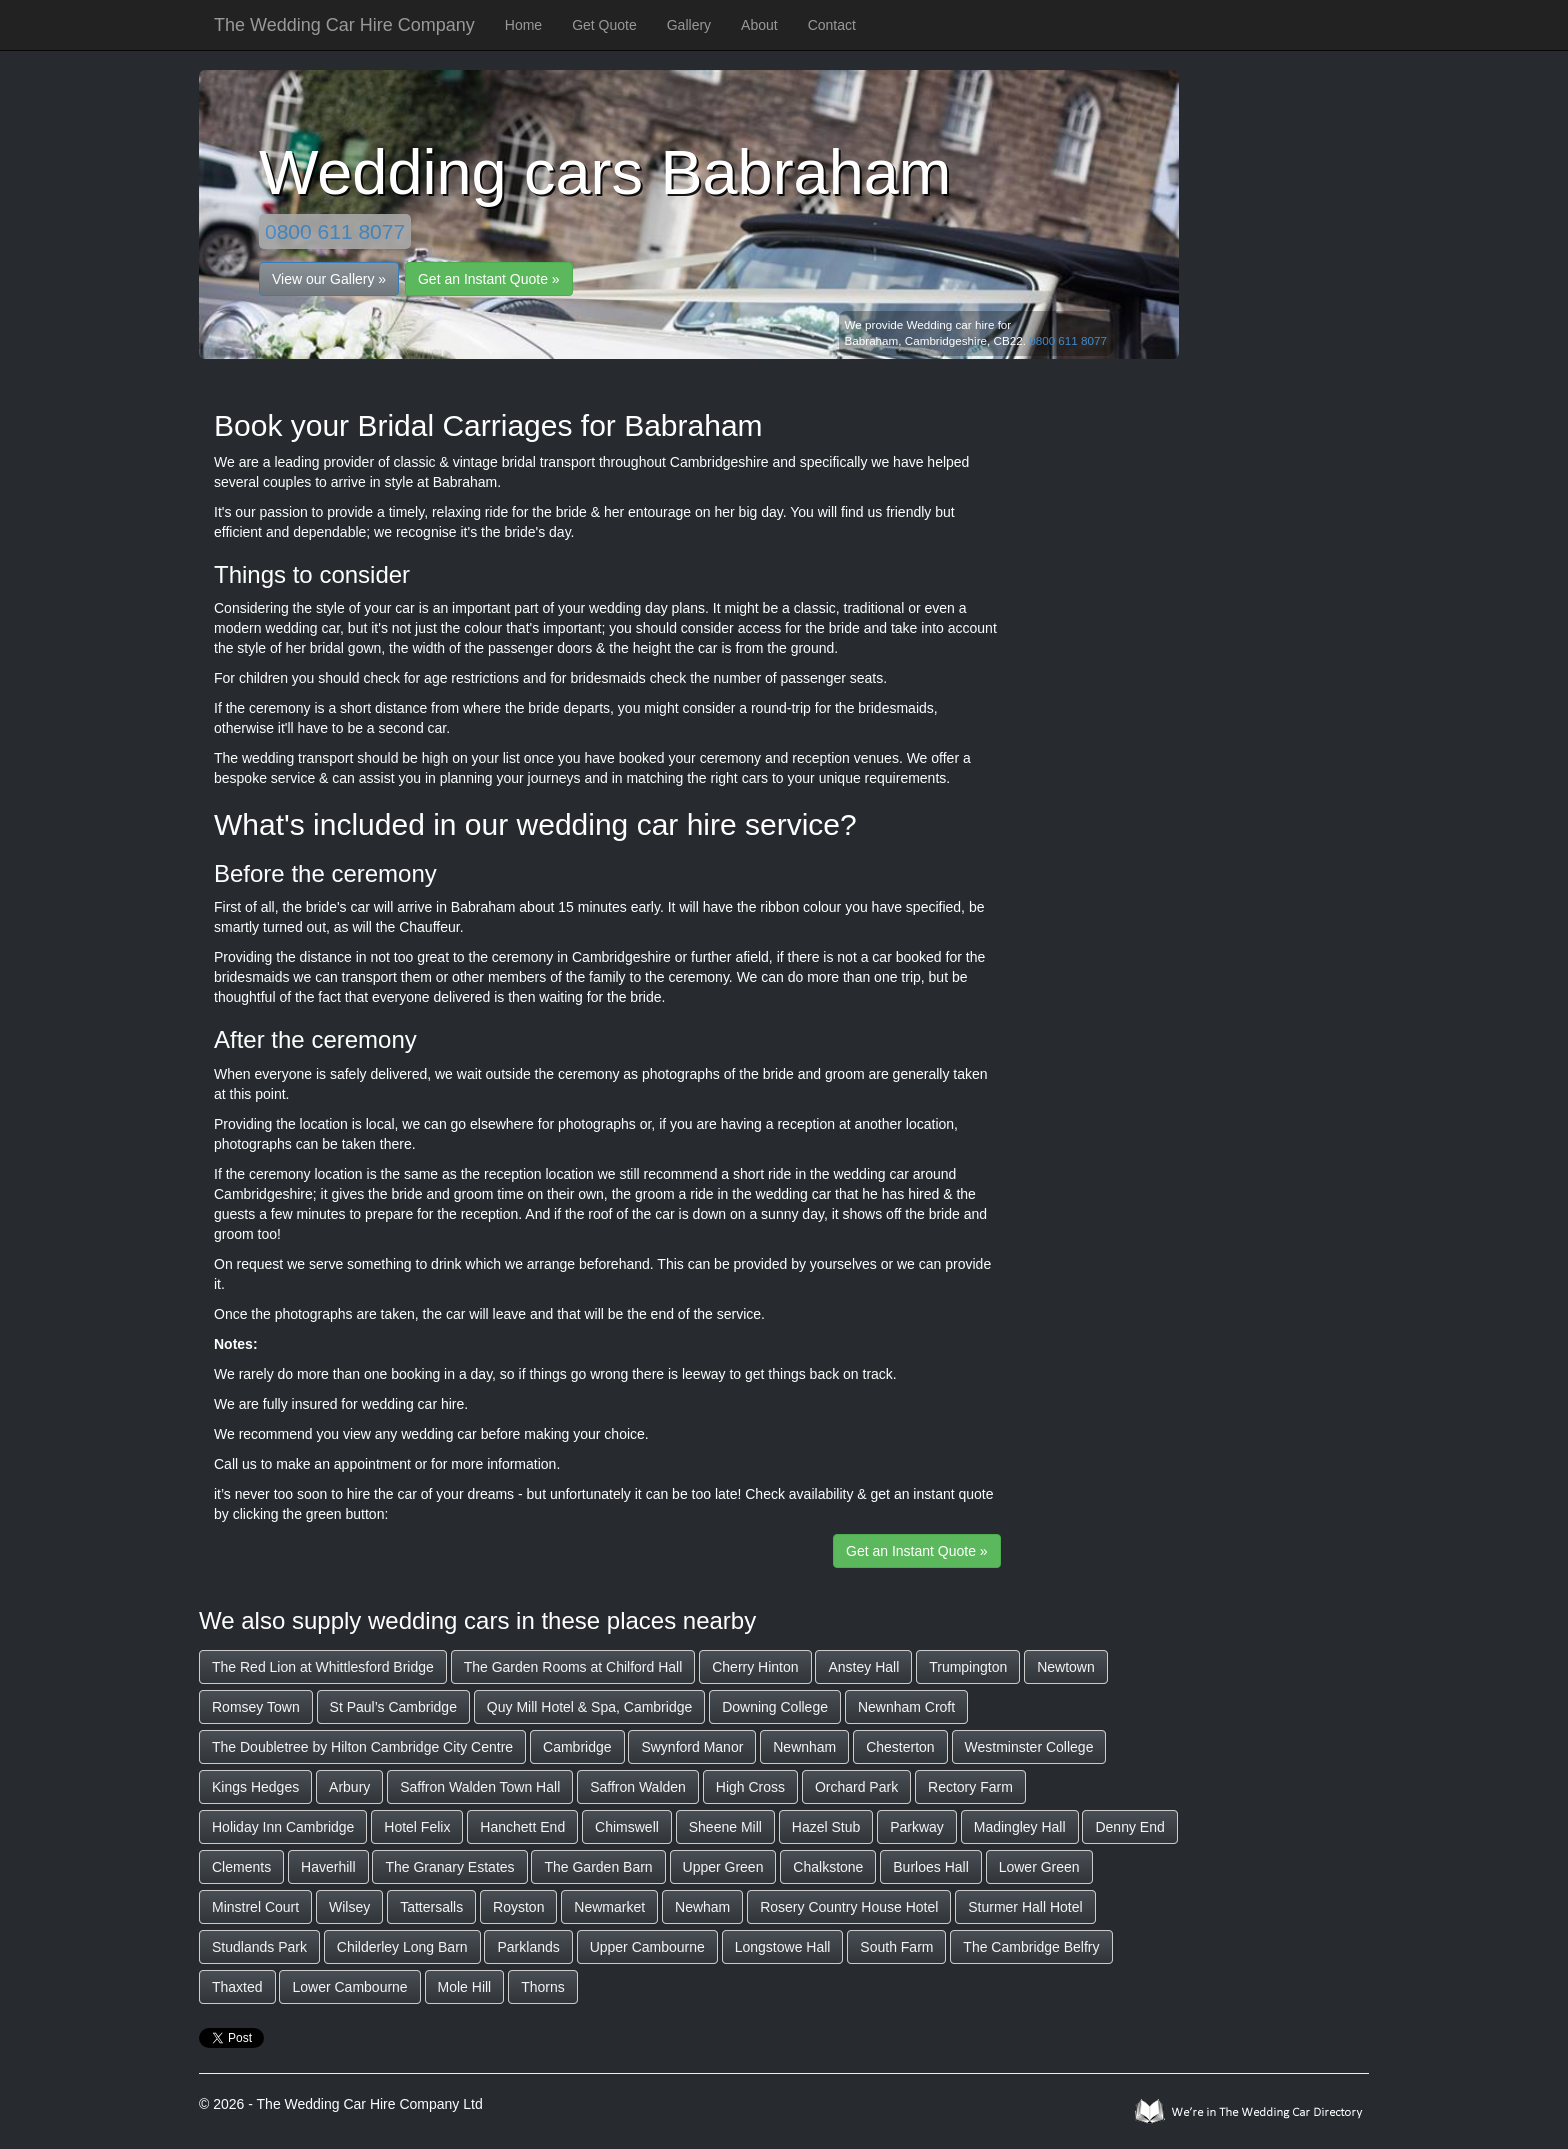  Describe the element at coordinates (431, 1907) in the screenshot. I see `Tattersalls` at that location.